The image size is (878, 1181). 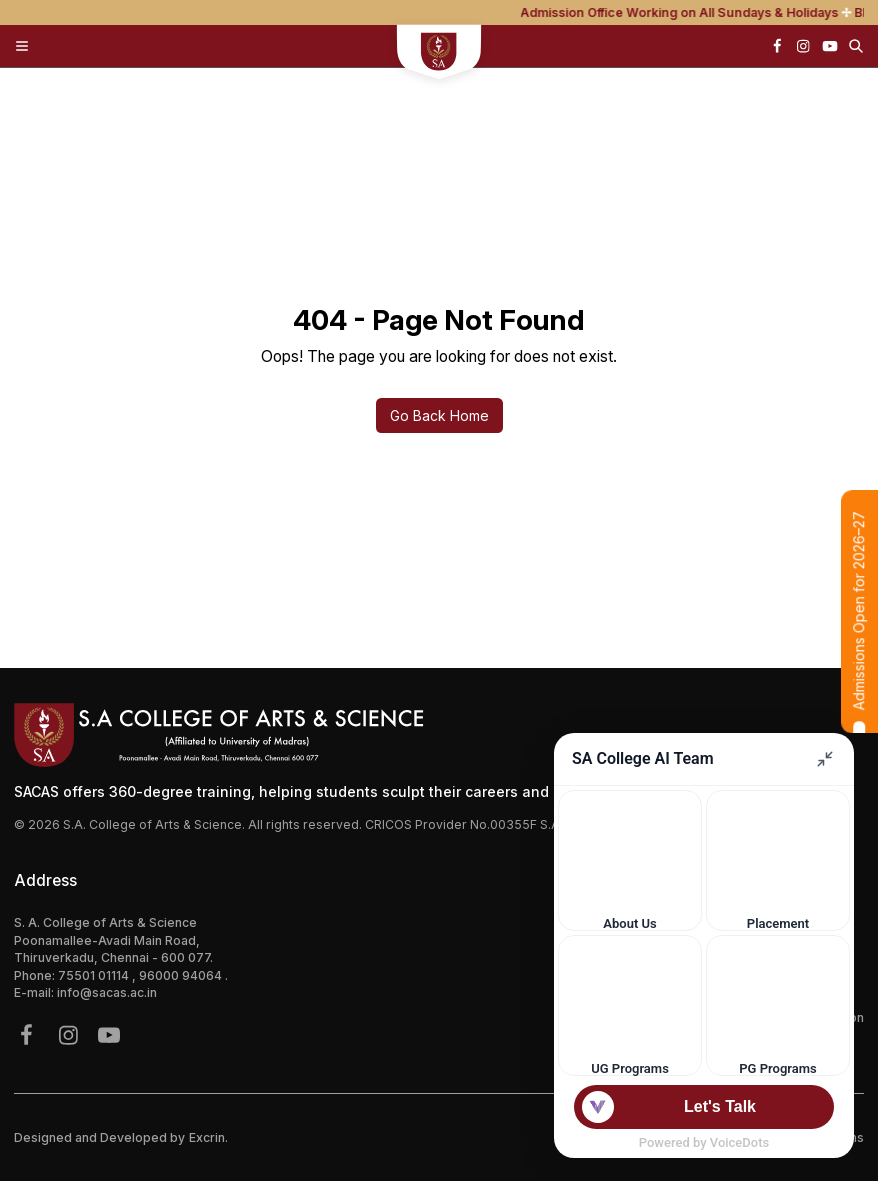 I want to click on [Footer Logo], so click(x=439, y=735).